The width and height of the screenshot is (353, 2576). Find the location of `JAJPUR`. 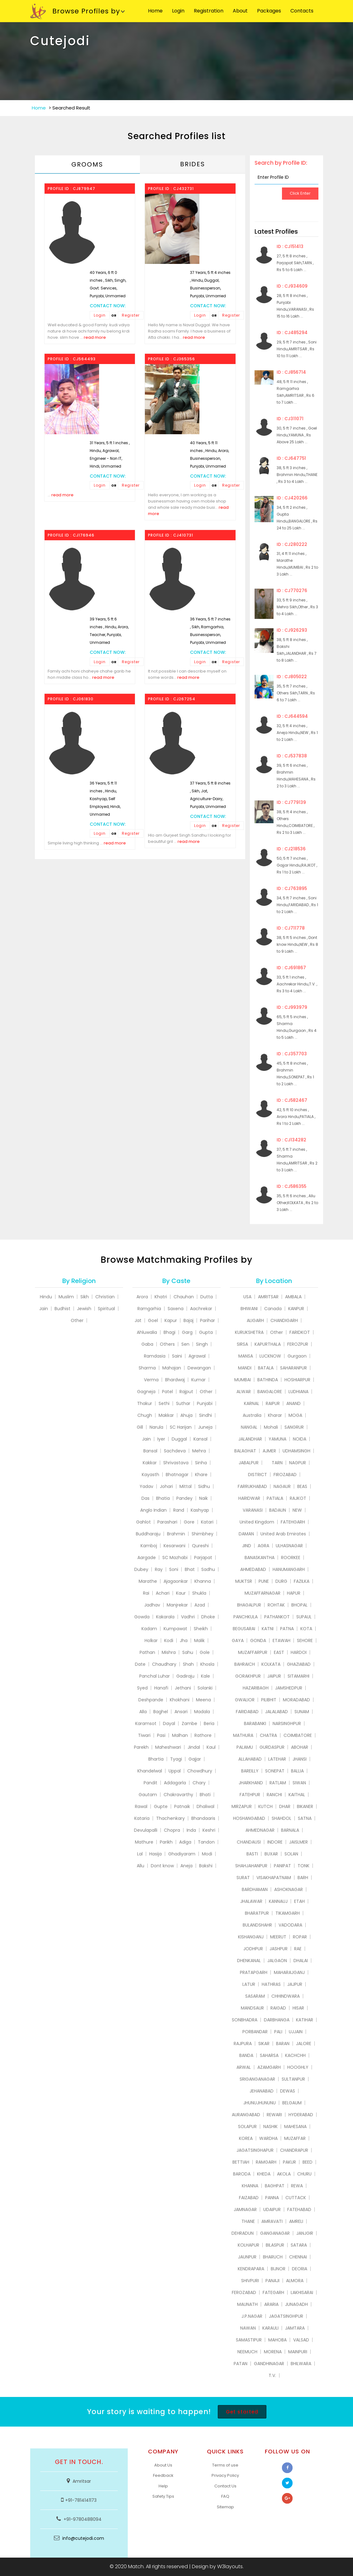

JAJPUR is located at coordinates (294, 1984).